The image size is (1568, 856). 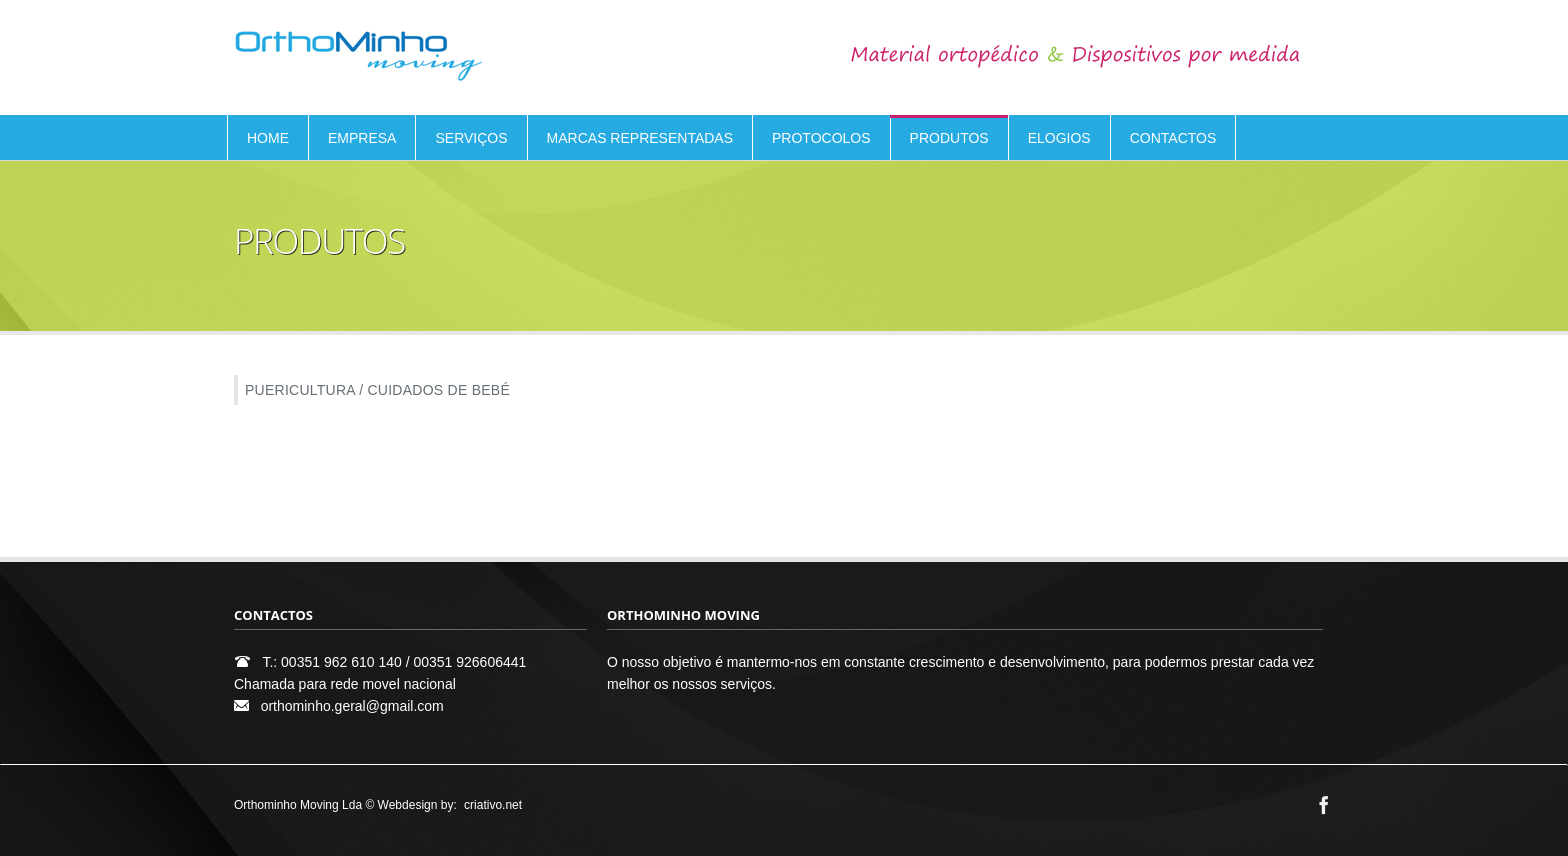 I want to click on HOME, so click(x=268, y=138).